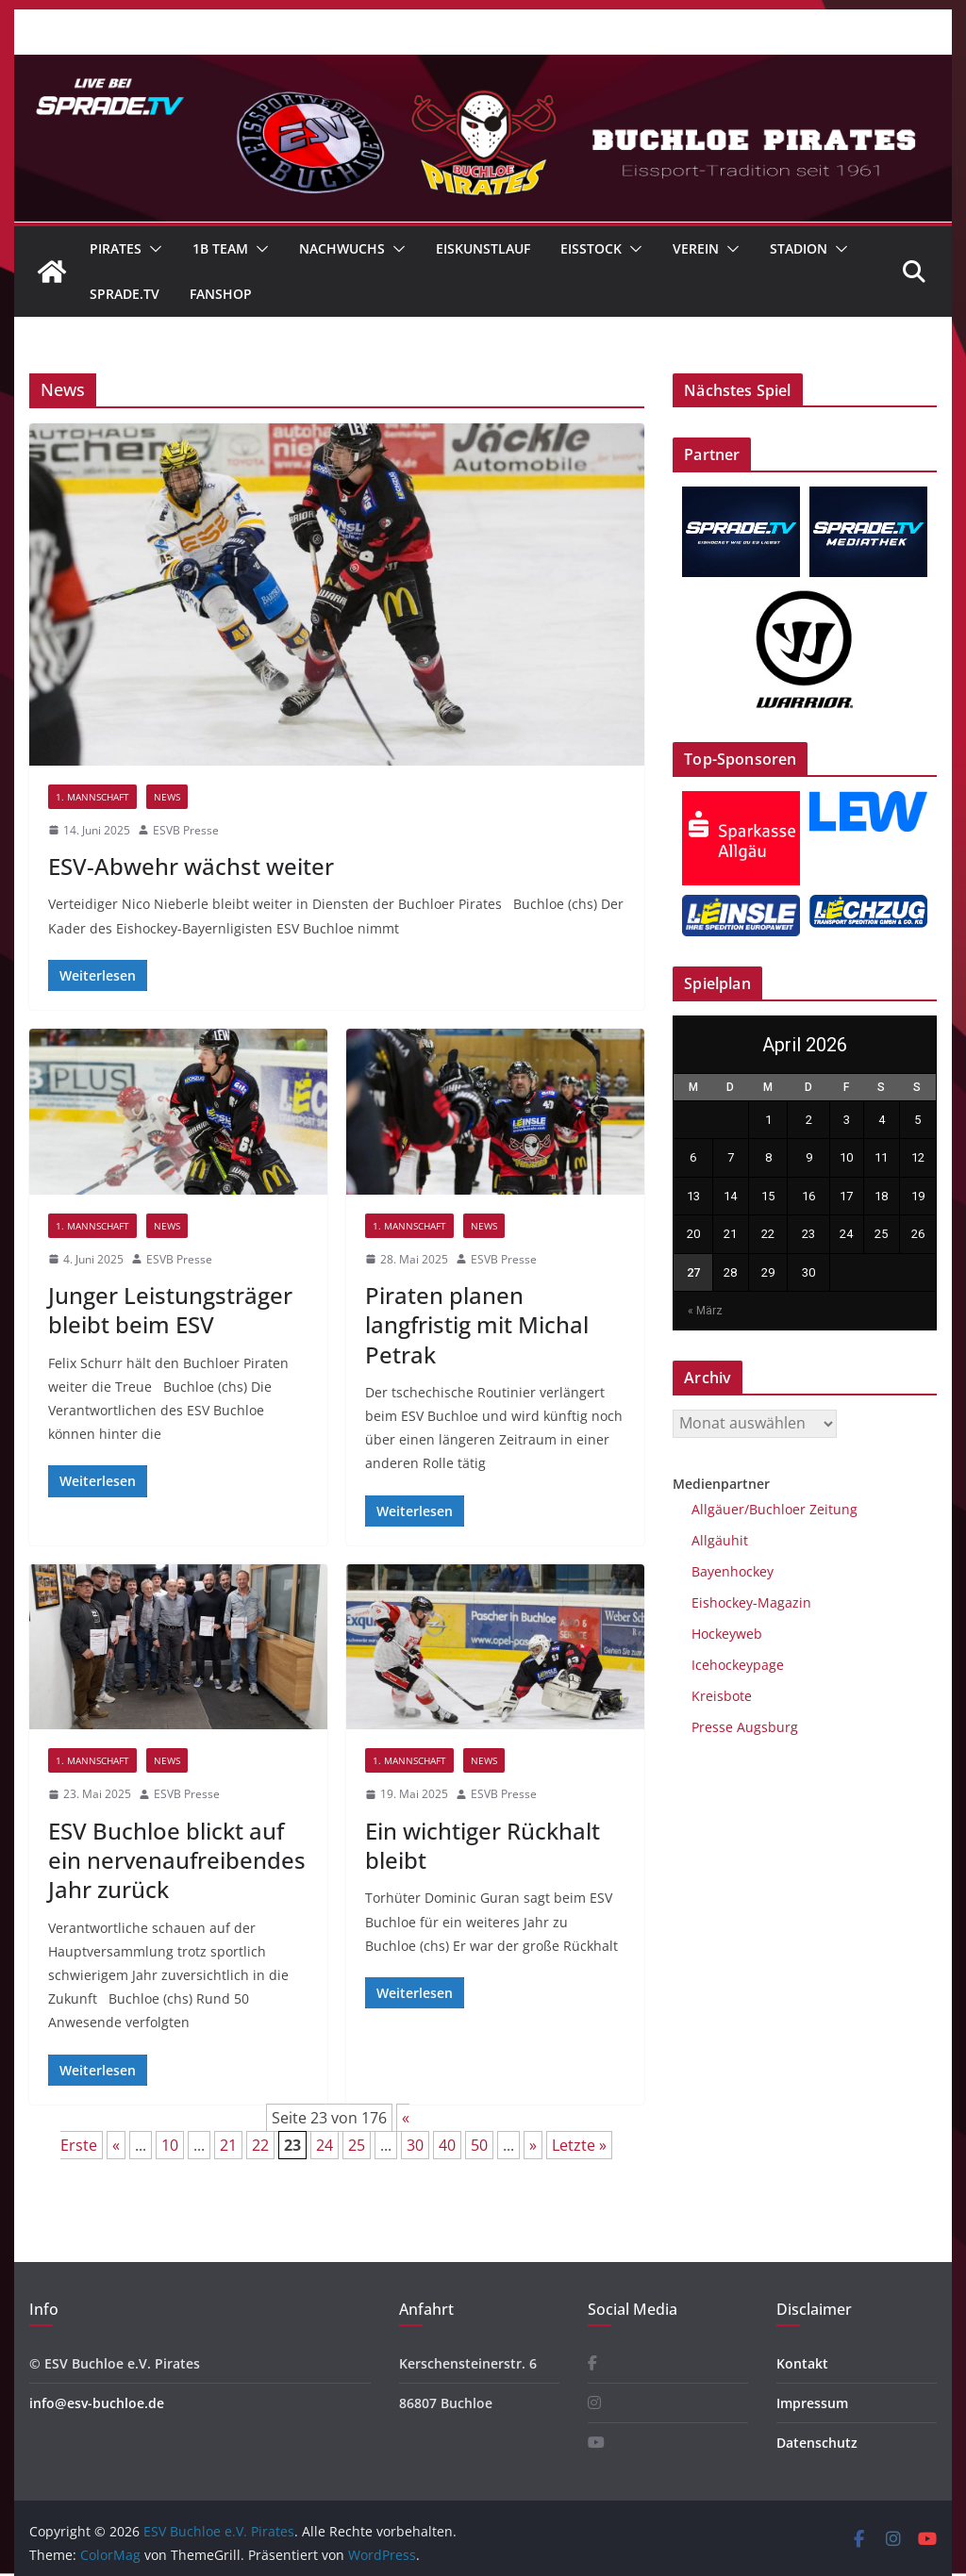 This screenshot has height=2576, width=966. What do you see at coordinates (415, 2145) in the screenshot?
I see `30` at bounding box center [415, 2145].